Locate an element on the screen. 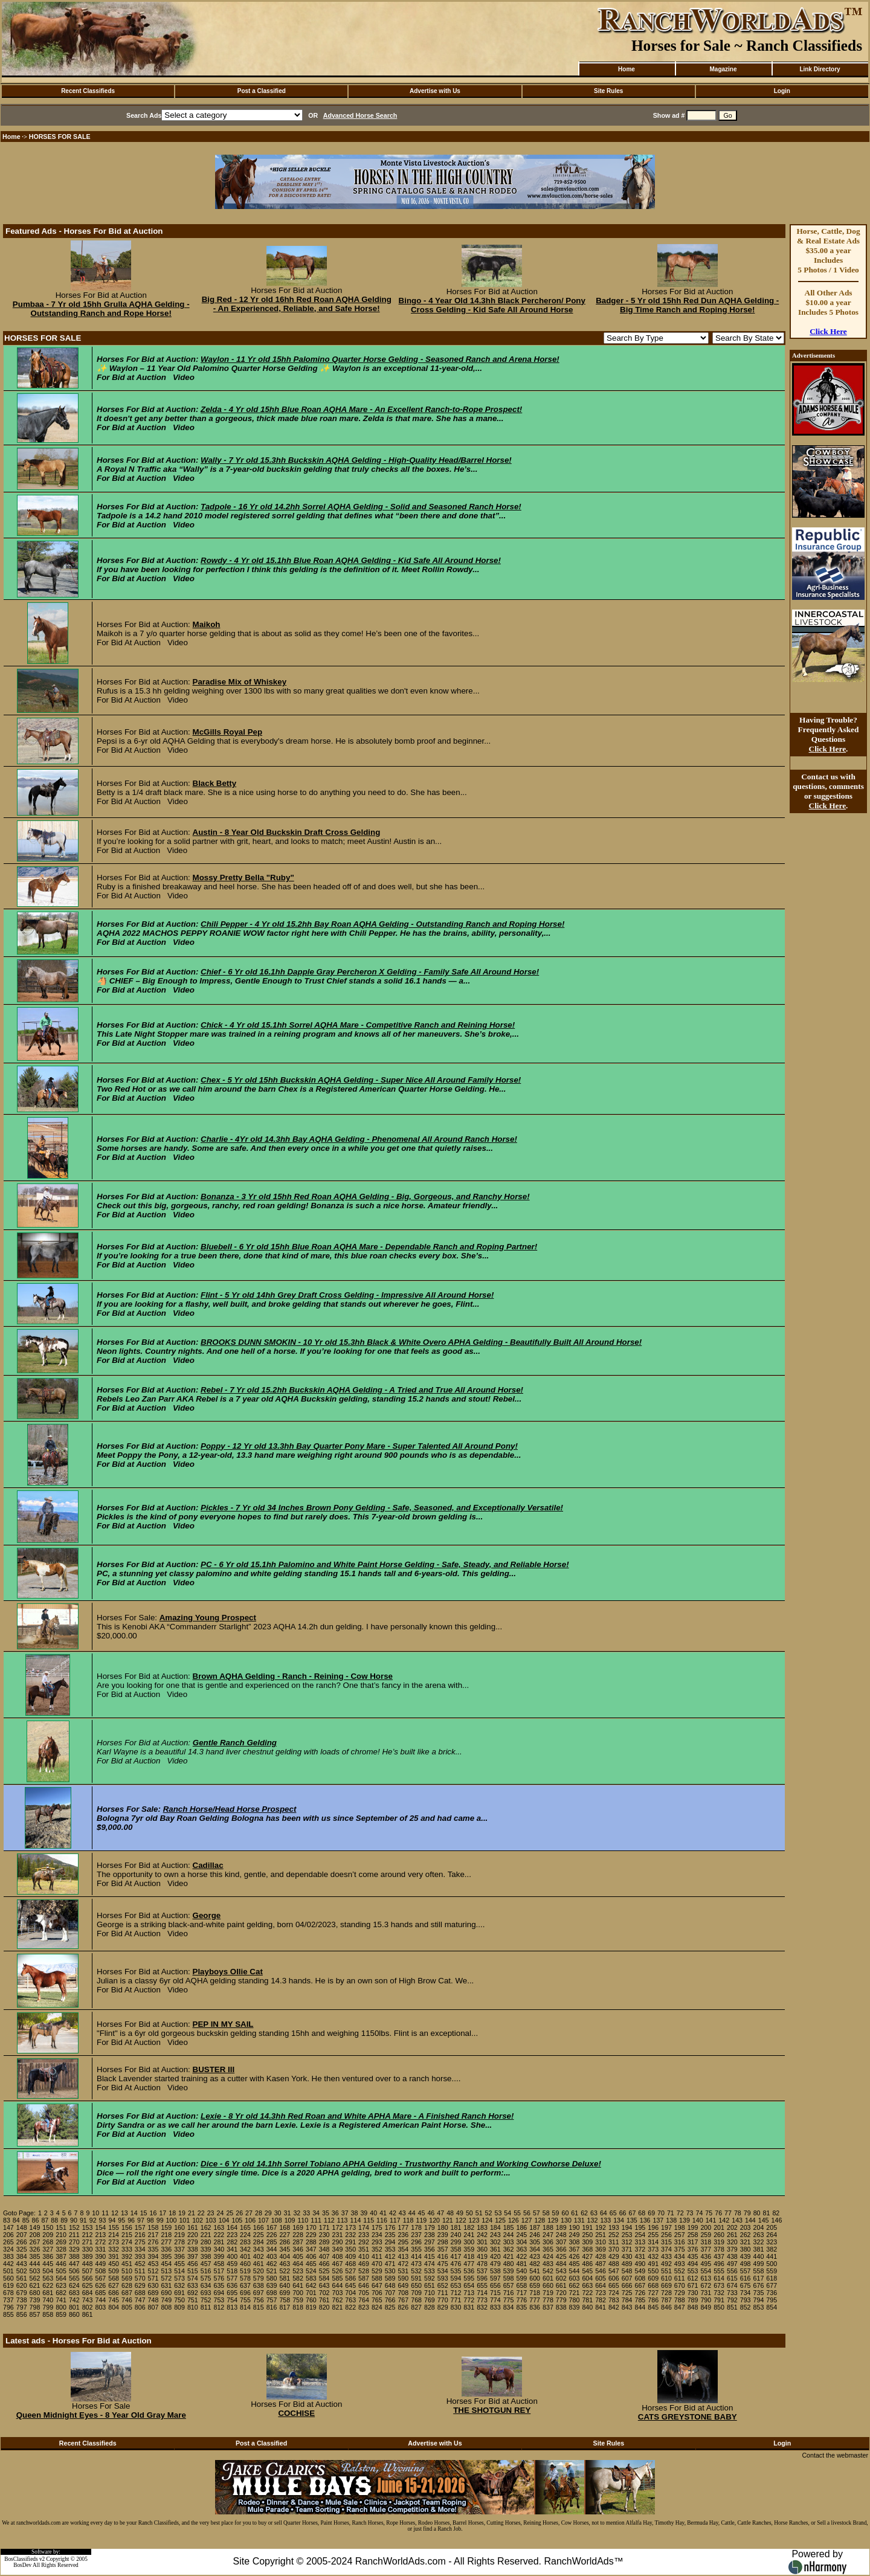  49 is located at coordinates (459, 2213).